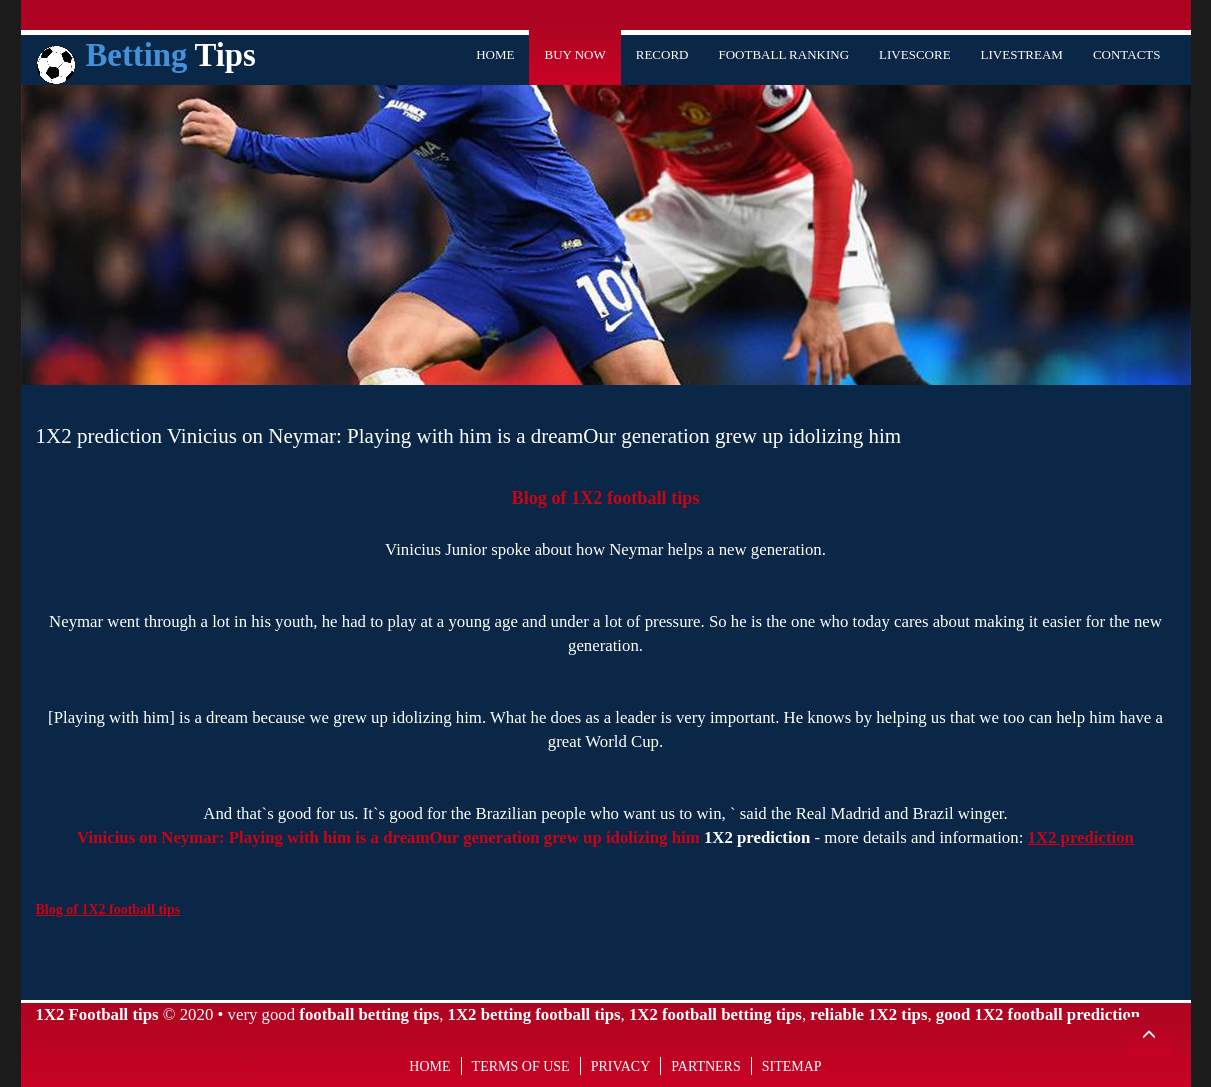  I want to click on Record, so click(662, 54).